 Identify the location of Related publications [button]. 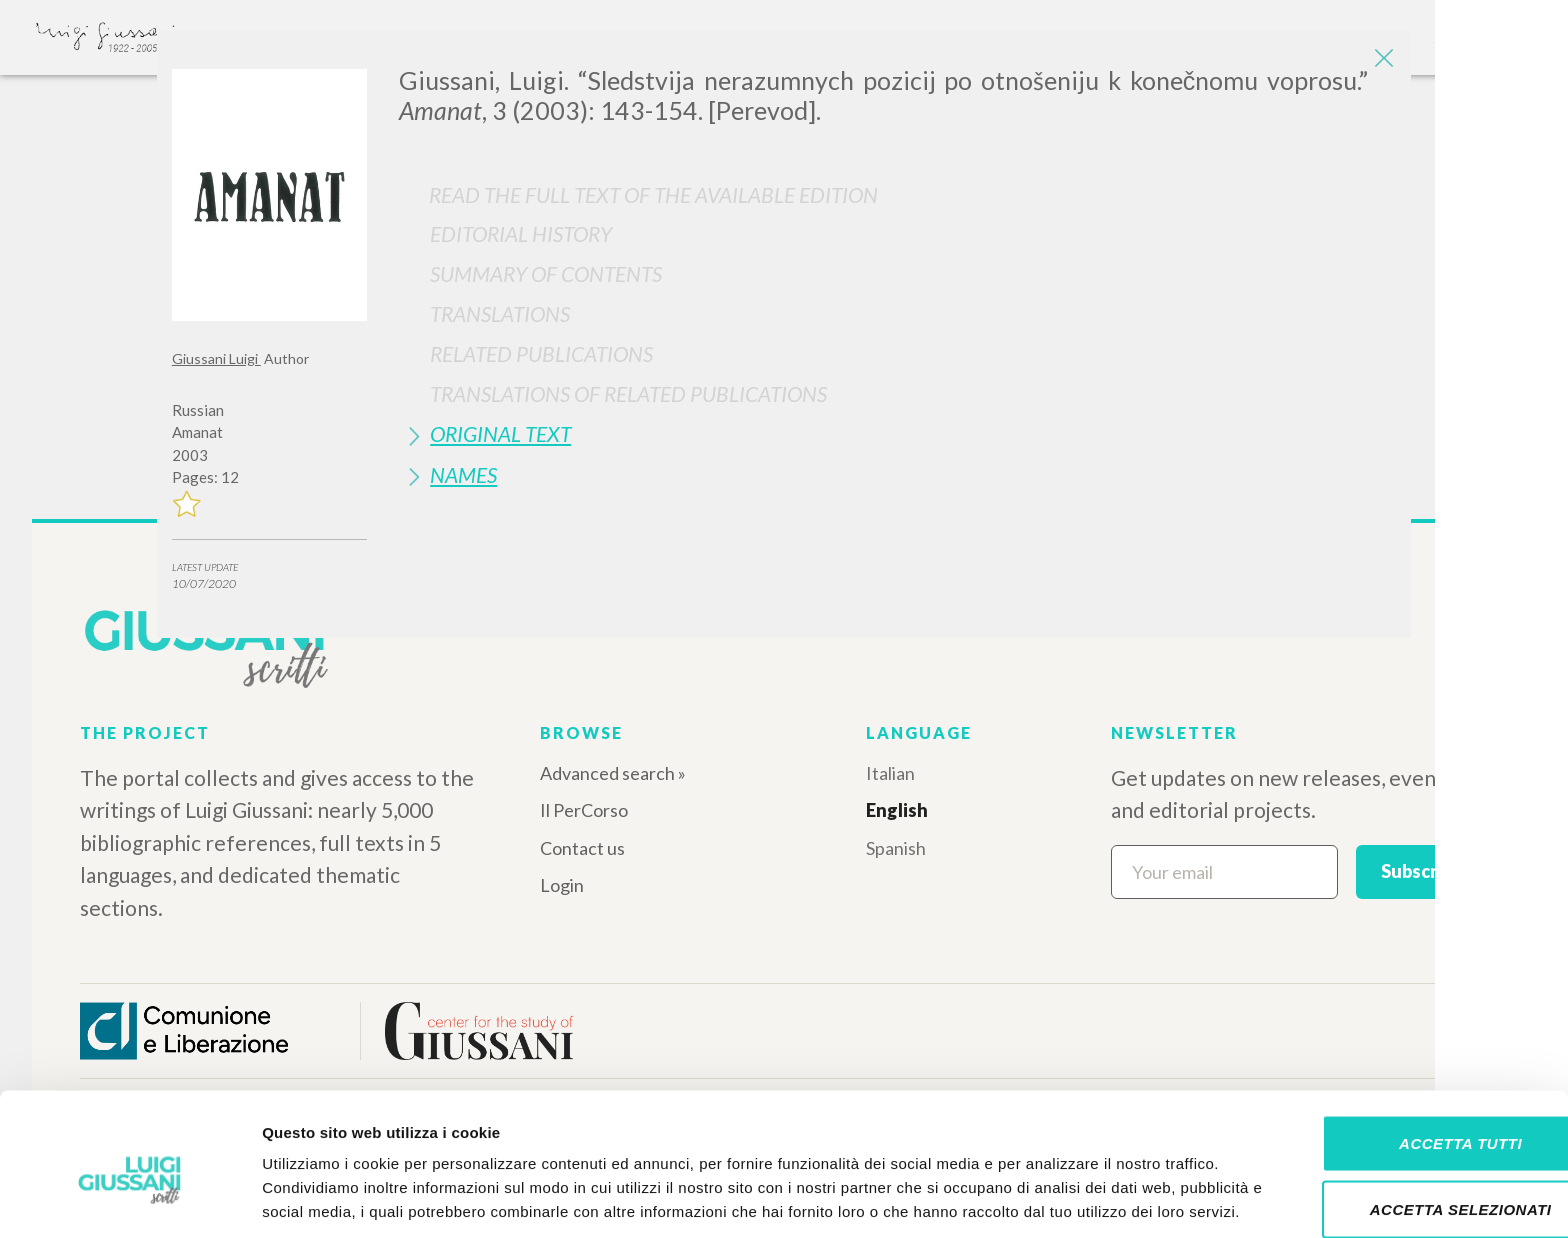
(541, 353).